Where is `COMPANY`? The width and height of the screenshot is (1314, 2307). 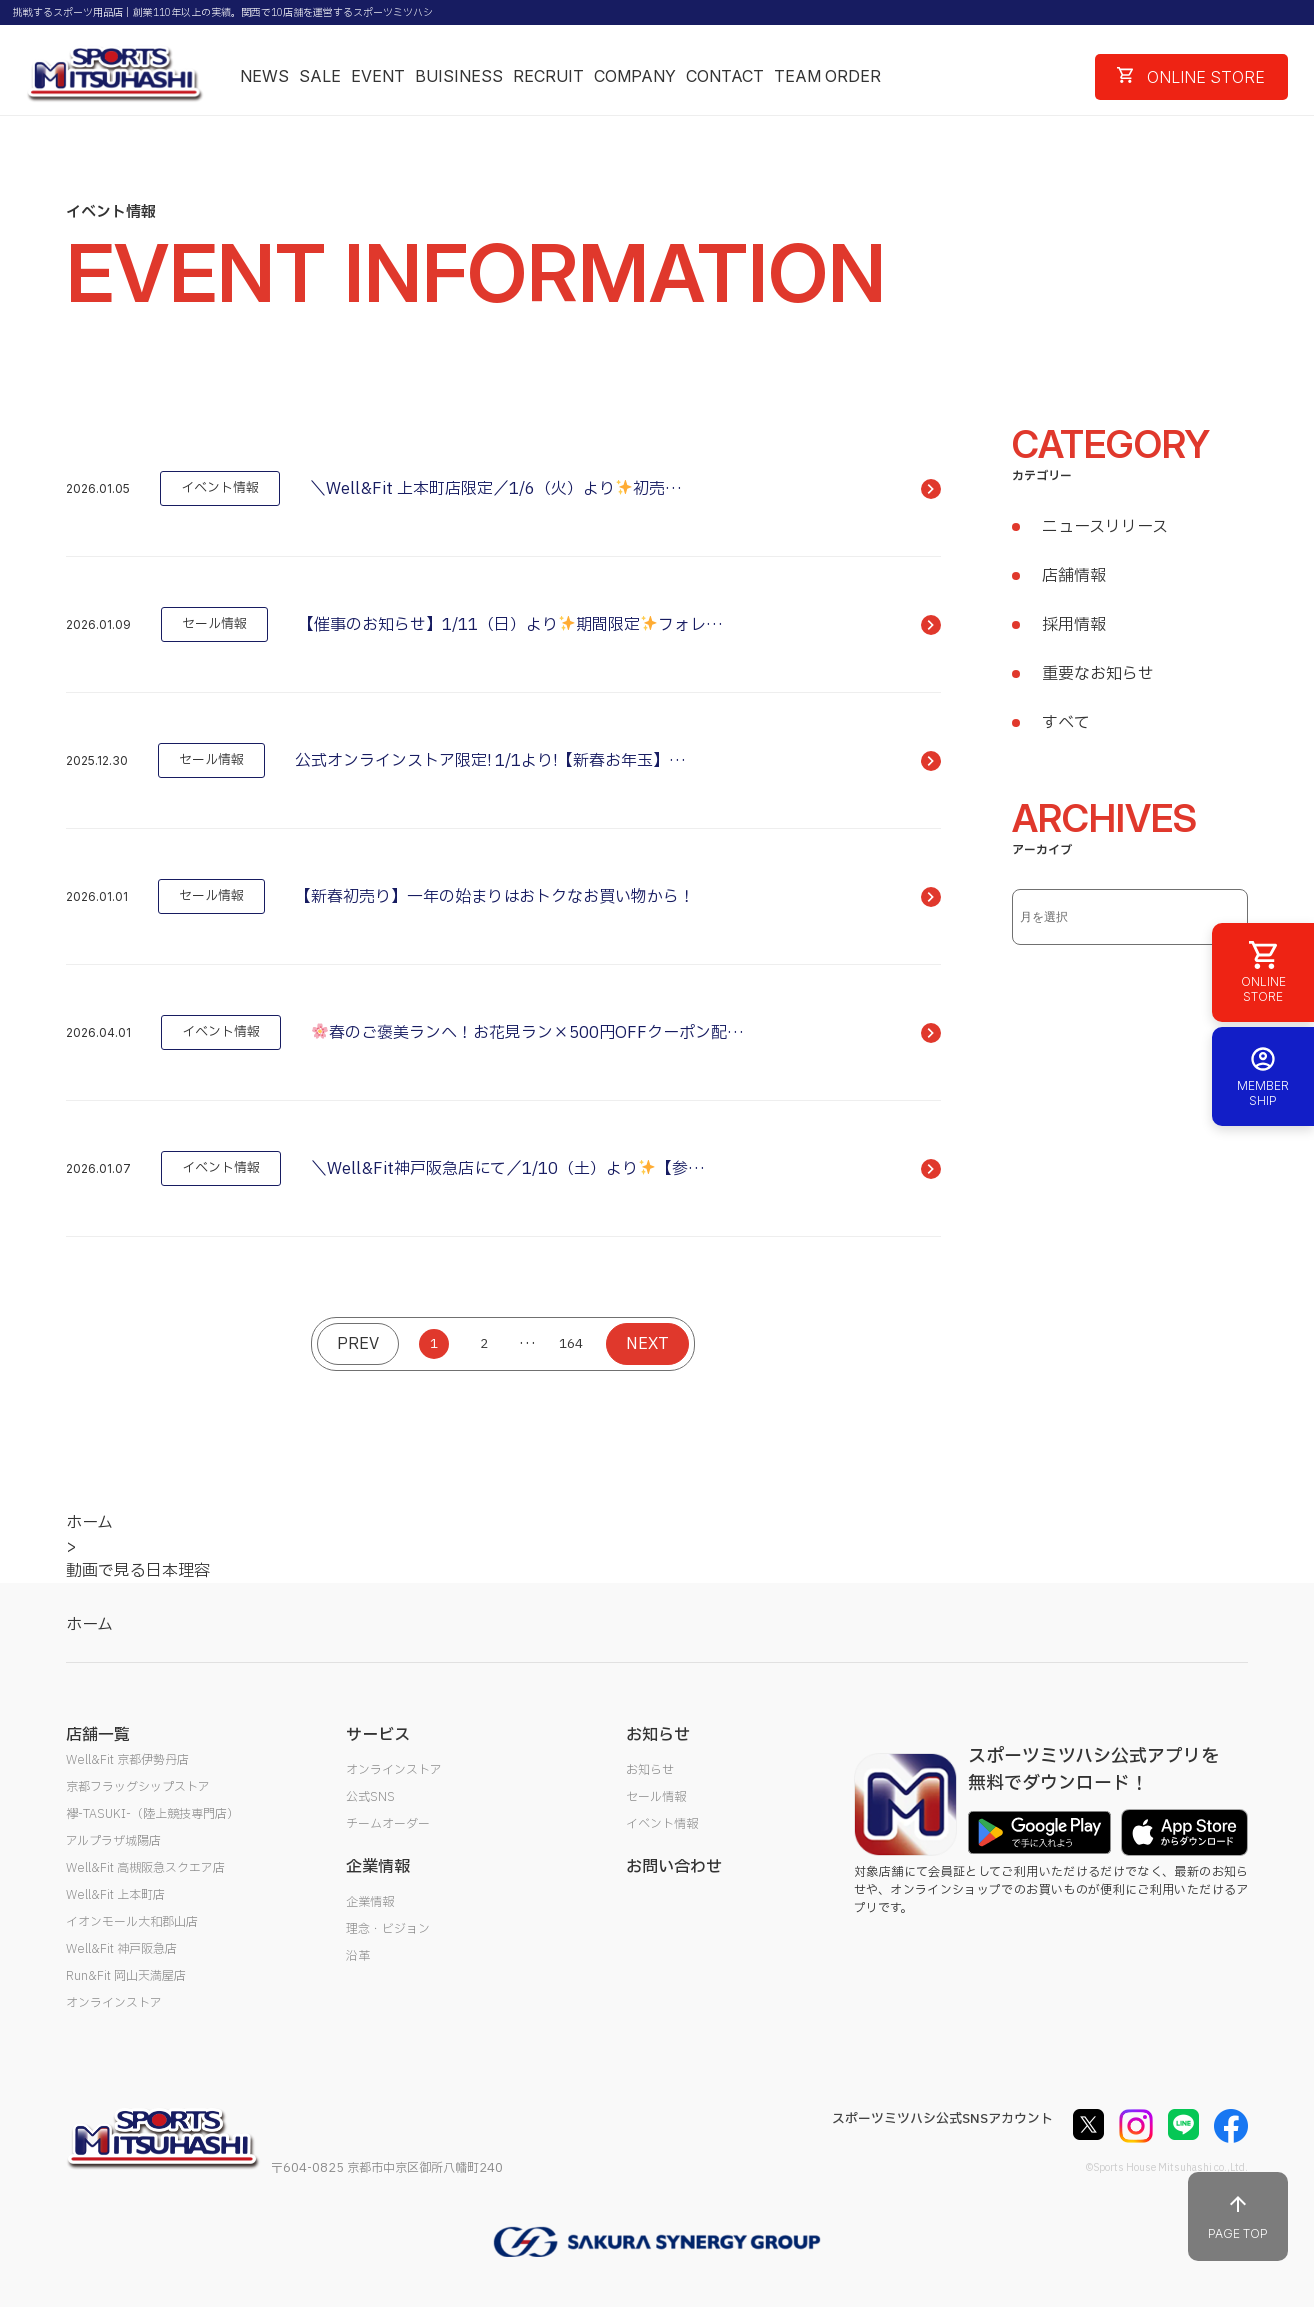 COMPANY is located at coordinates (635, 76).